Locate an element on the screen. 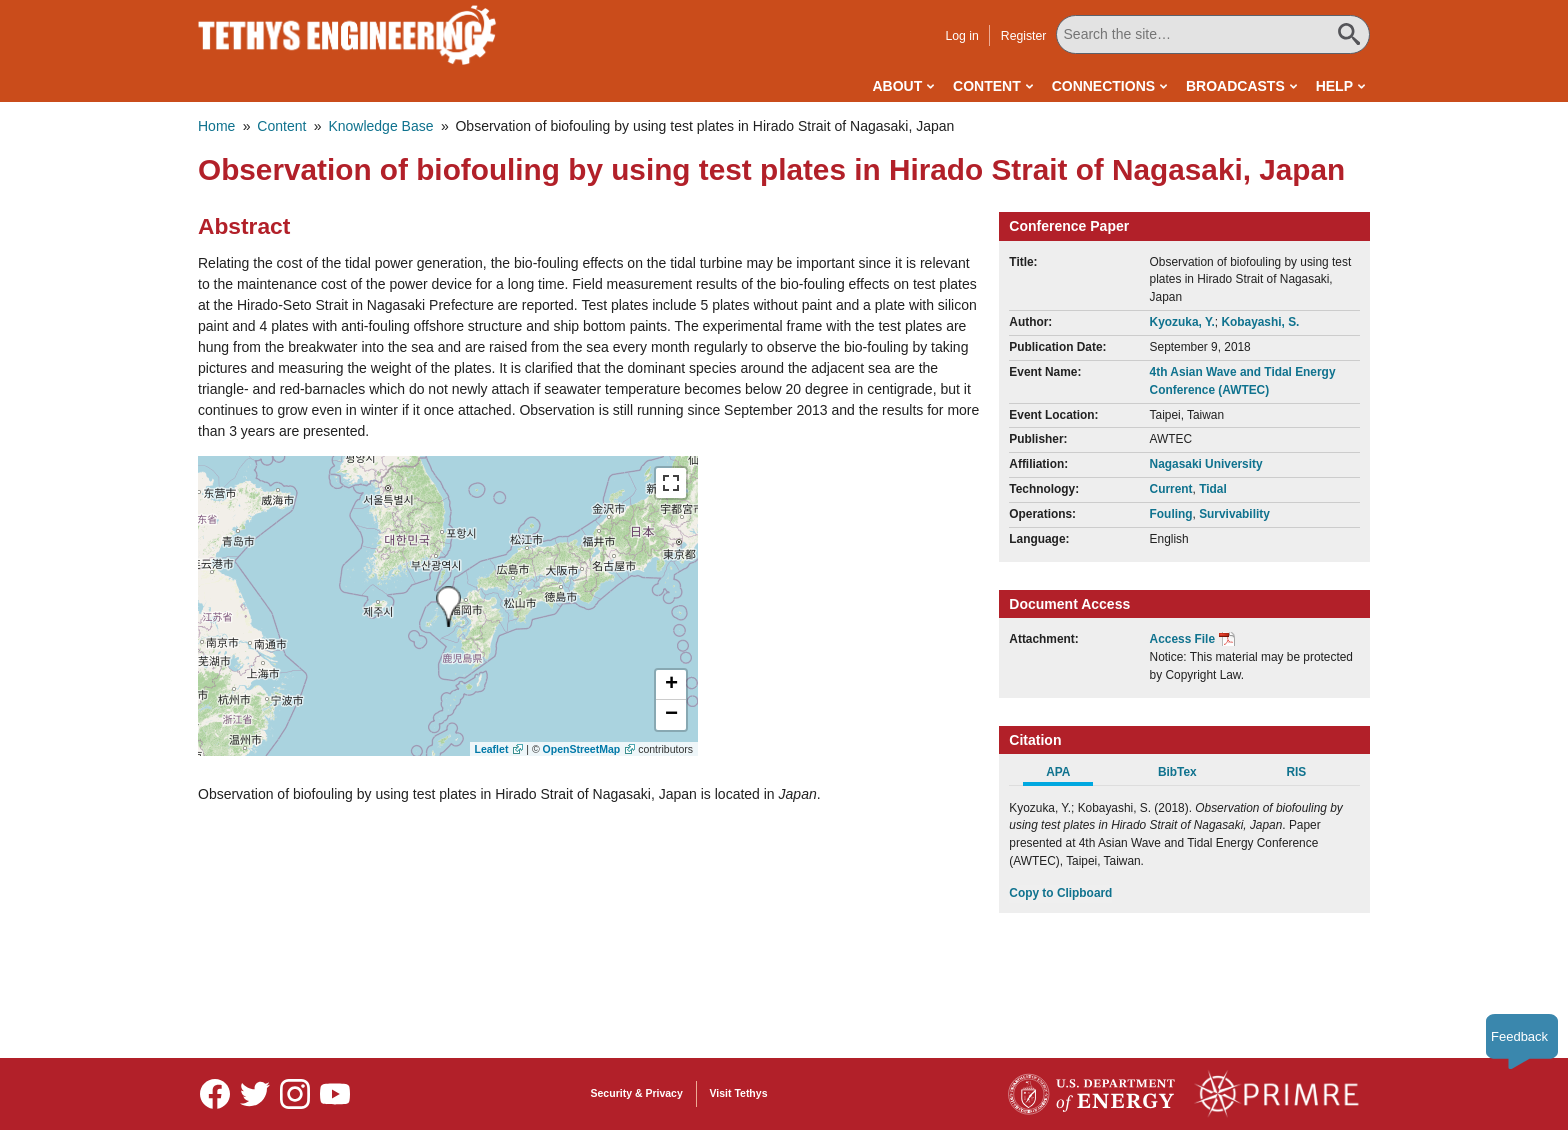  Access File is located at coordinates (1182, 639).